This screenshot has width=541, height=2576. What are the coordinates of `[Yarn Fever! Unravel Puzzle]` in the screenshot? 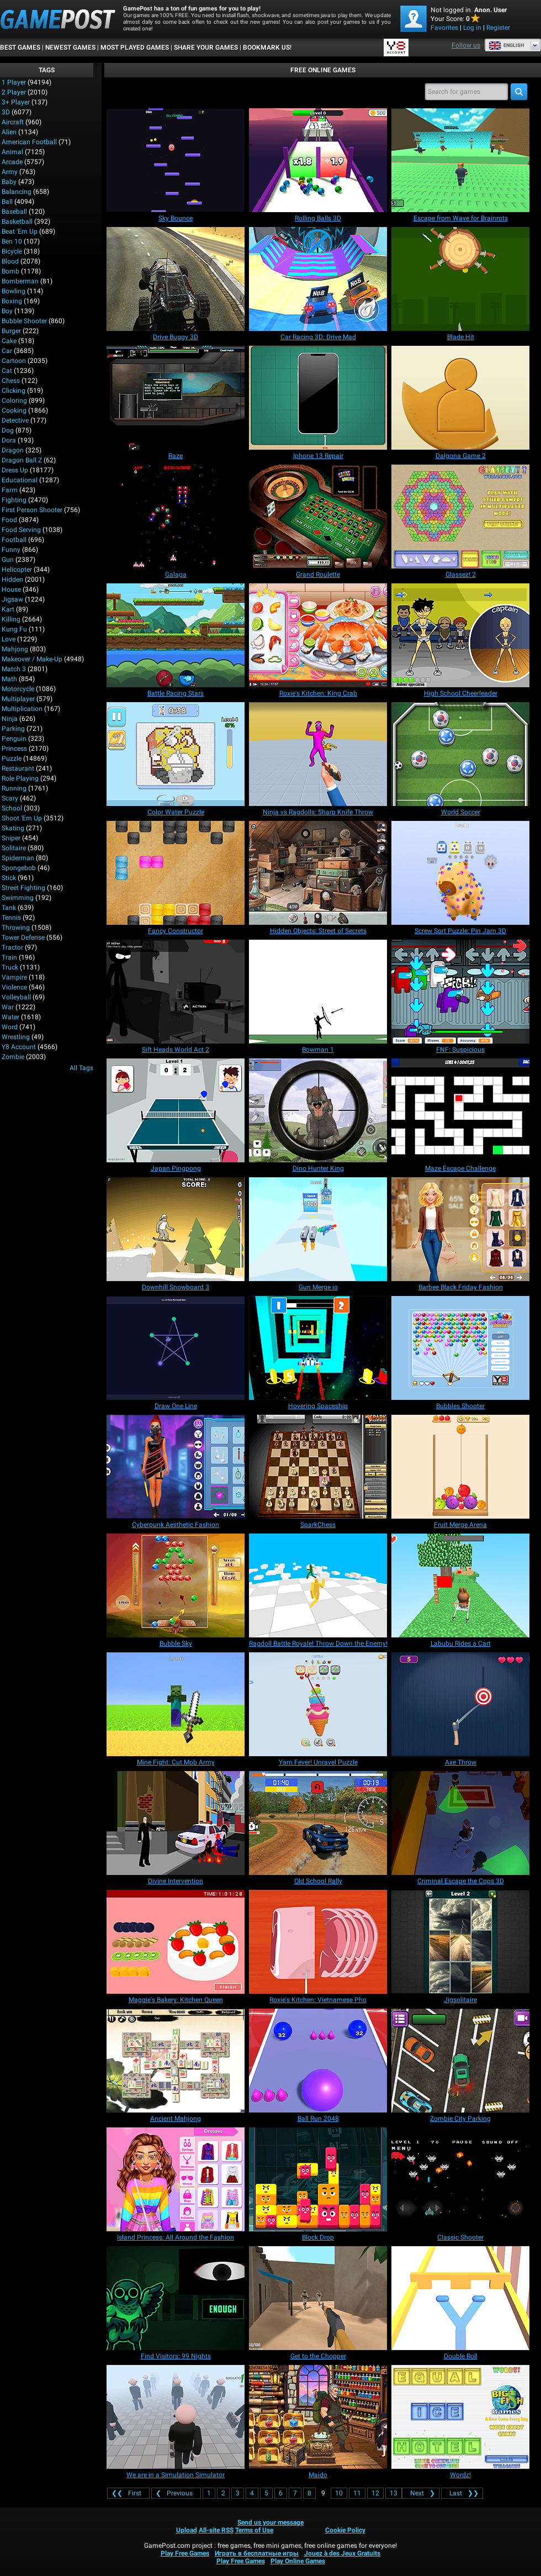 It's located at (318, 1704).